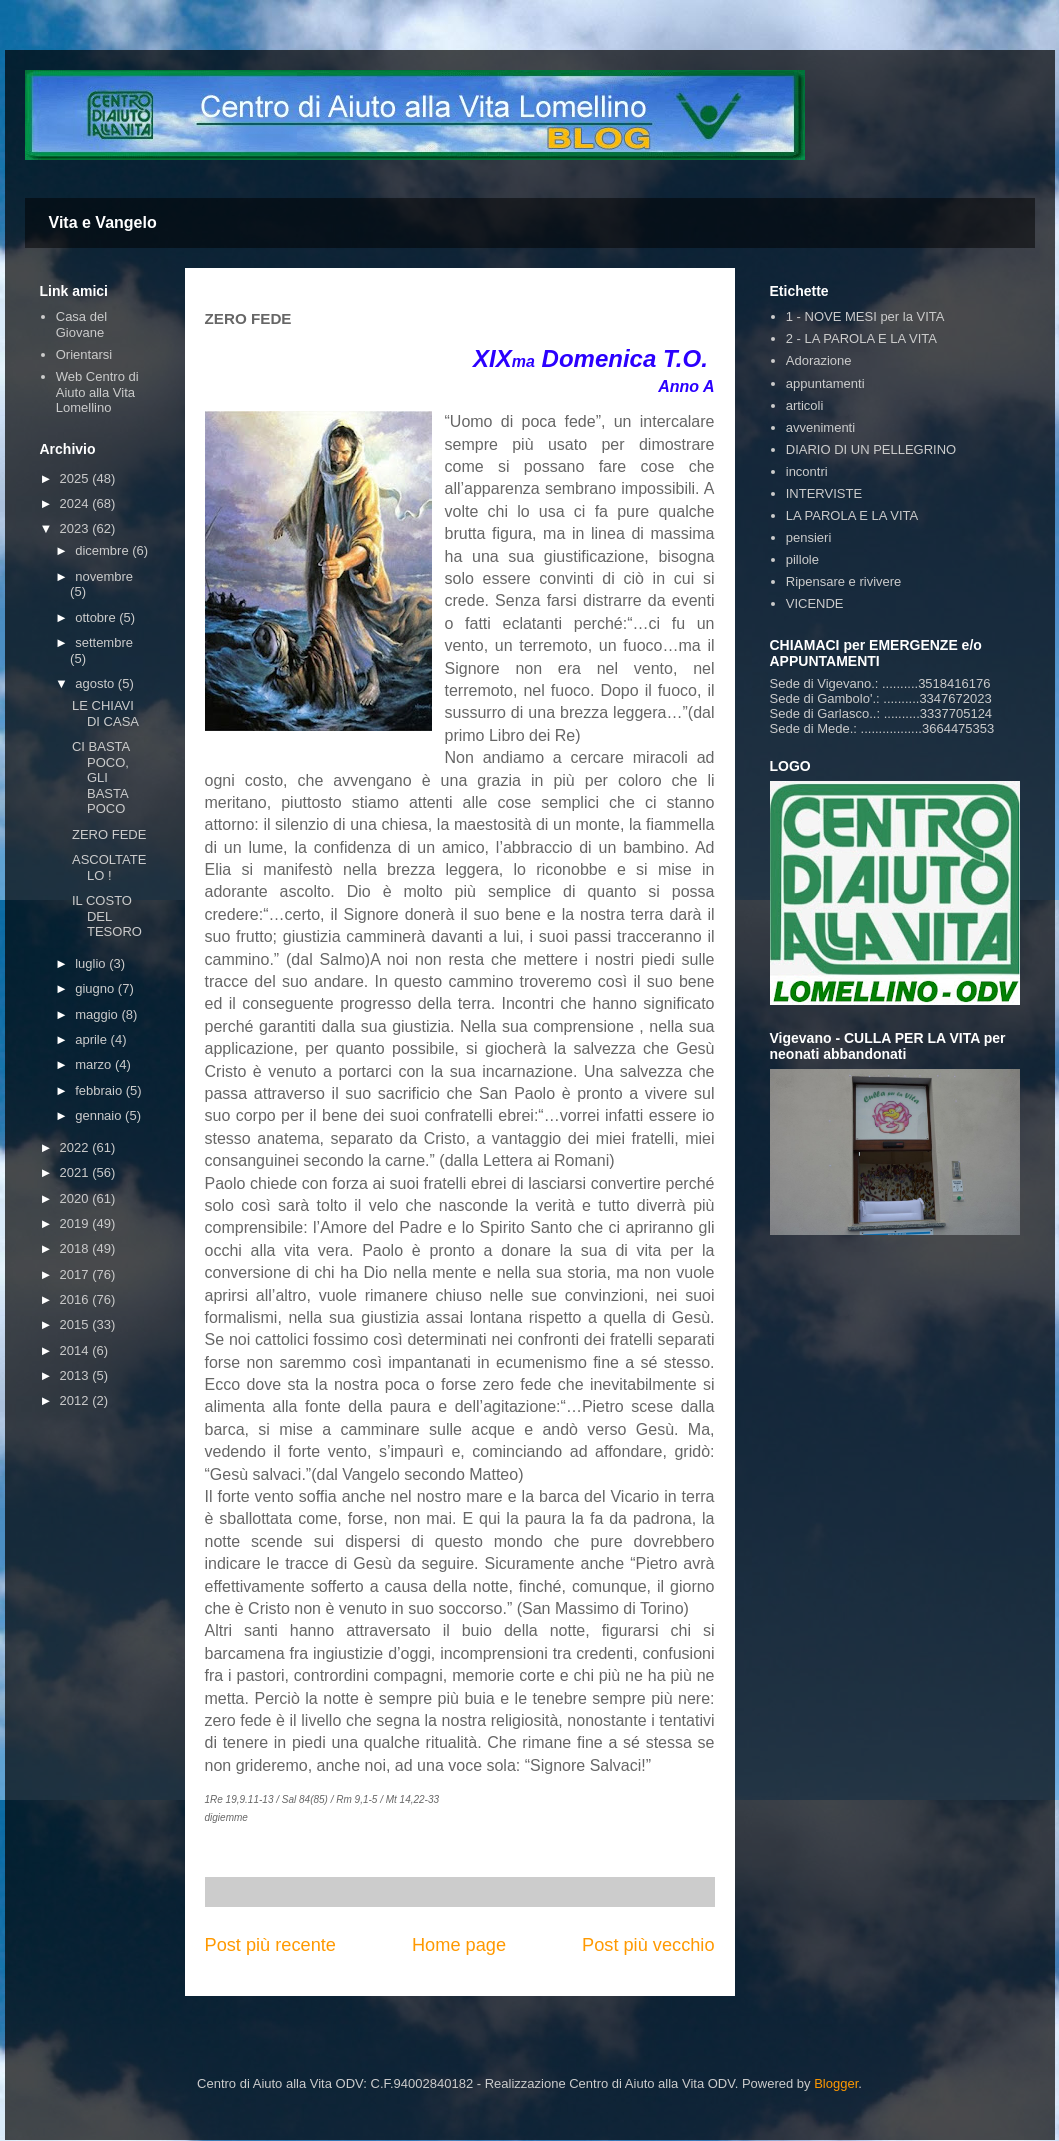 This screenshot has height=2141, width=1059. I want to click on 2017, so click(76, 1274).